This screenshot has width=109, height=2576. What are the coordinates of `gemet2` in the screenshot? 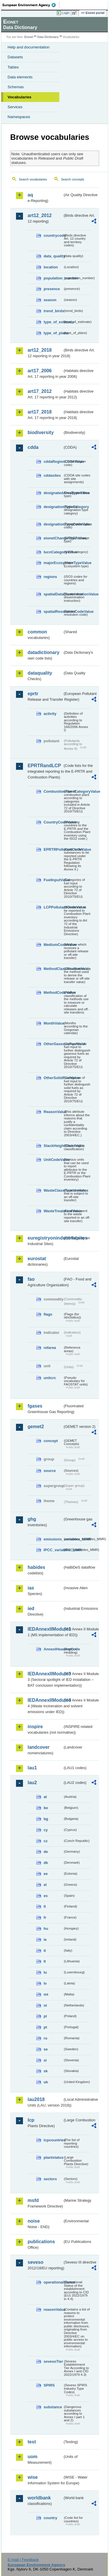 It's located at (36, 1426).